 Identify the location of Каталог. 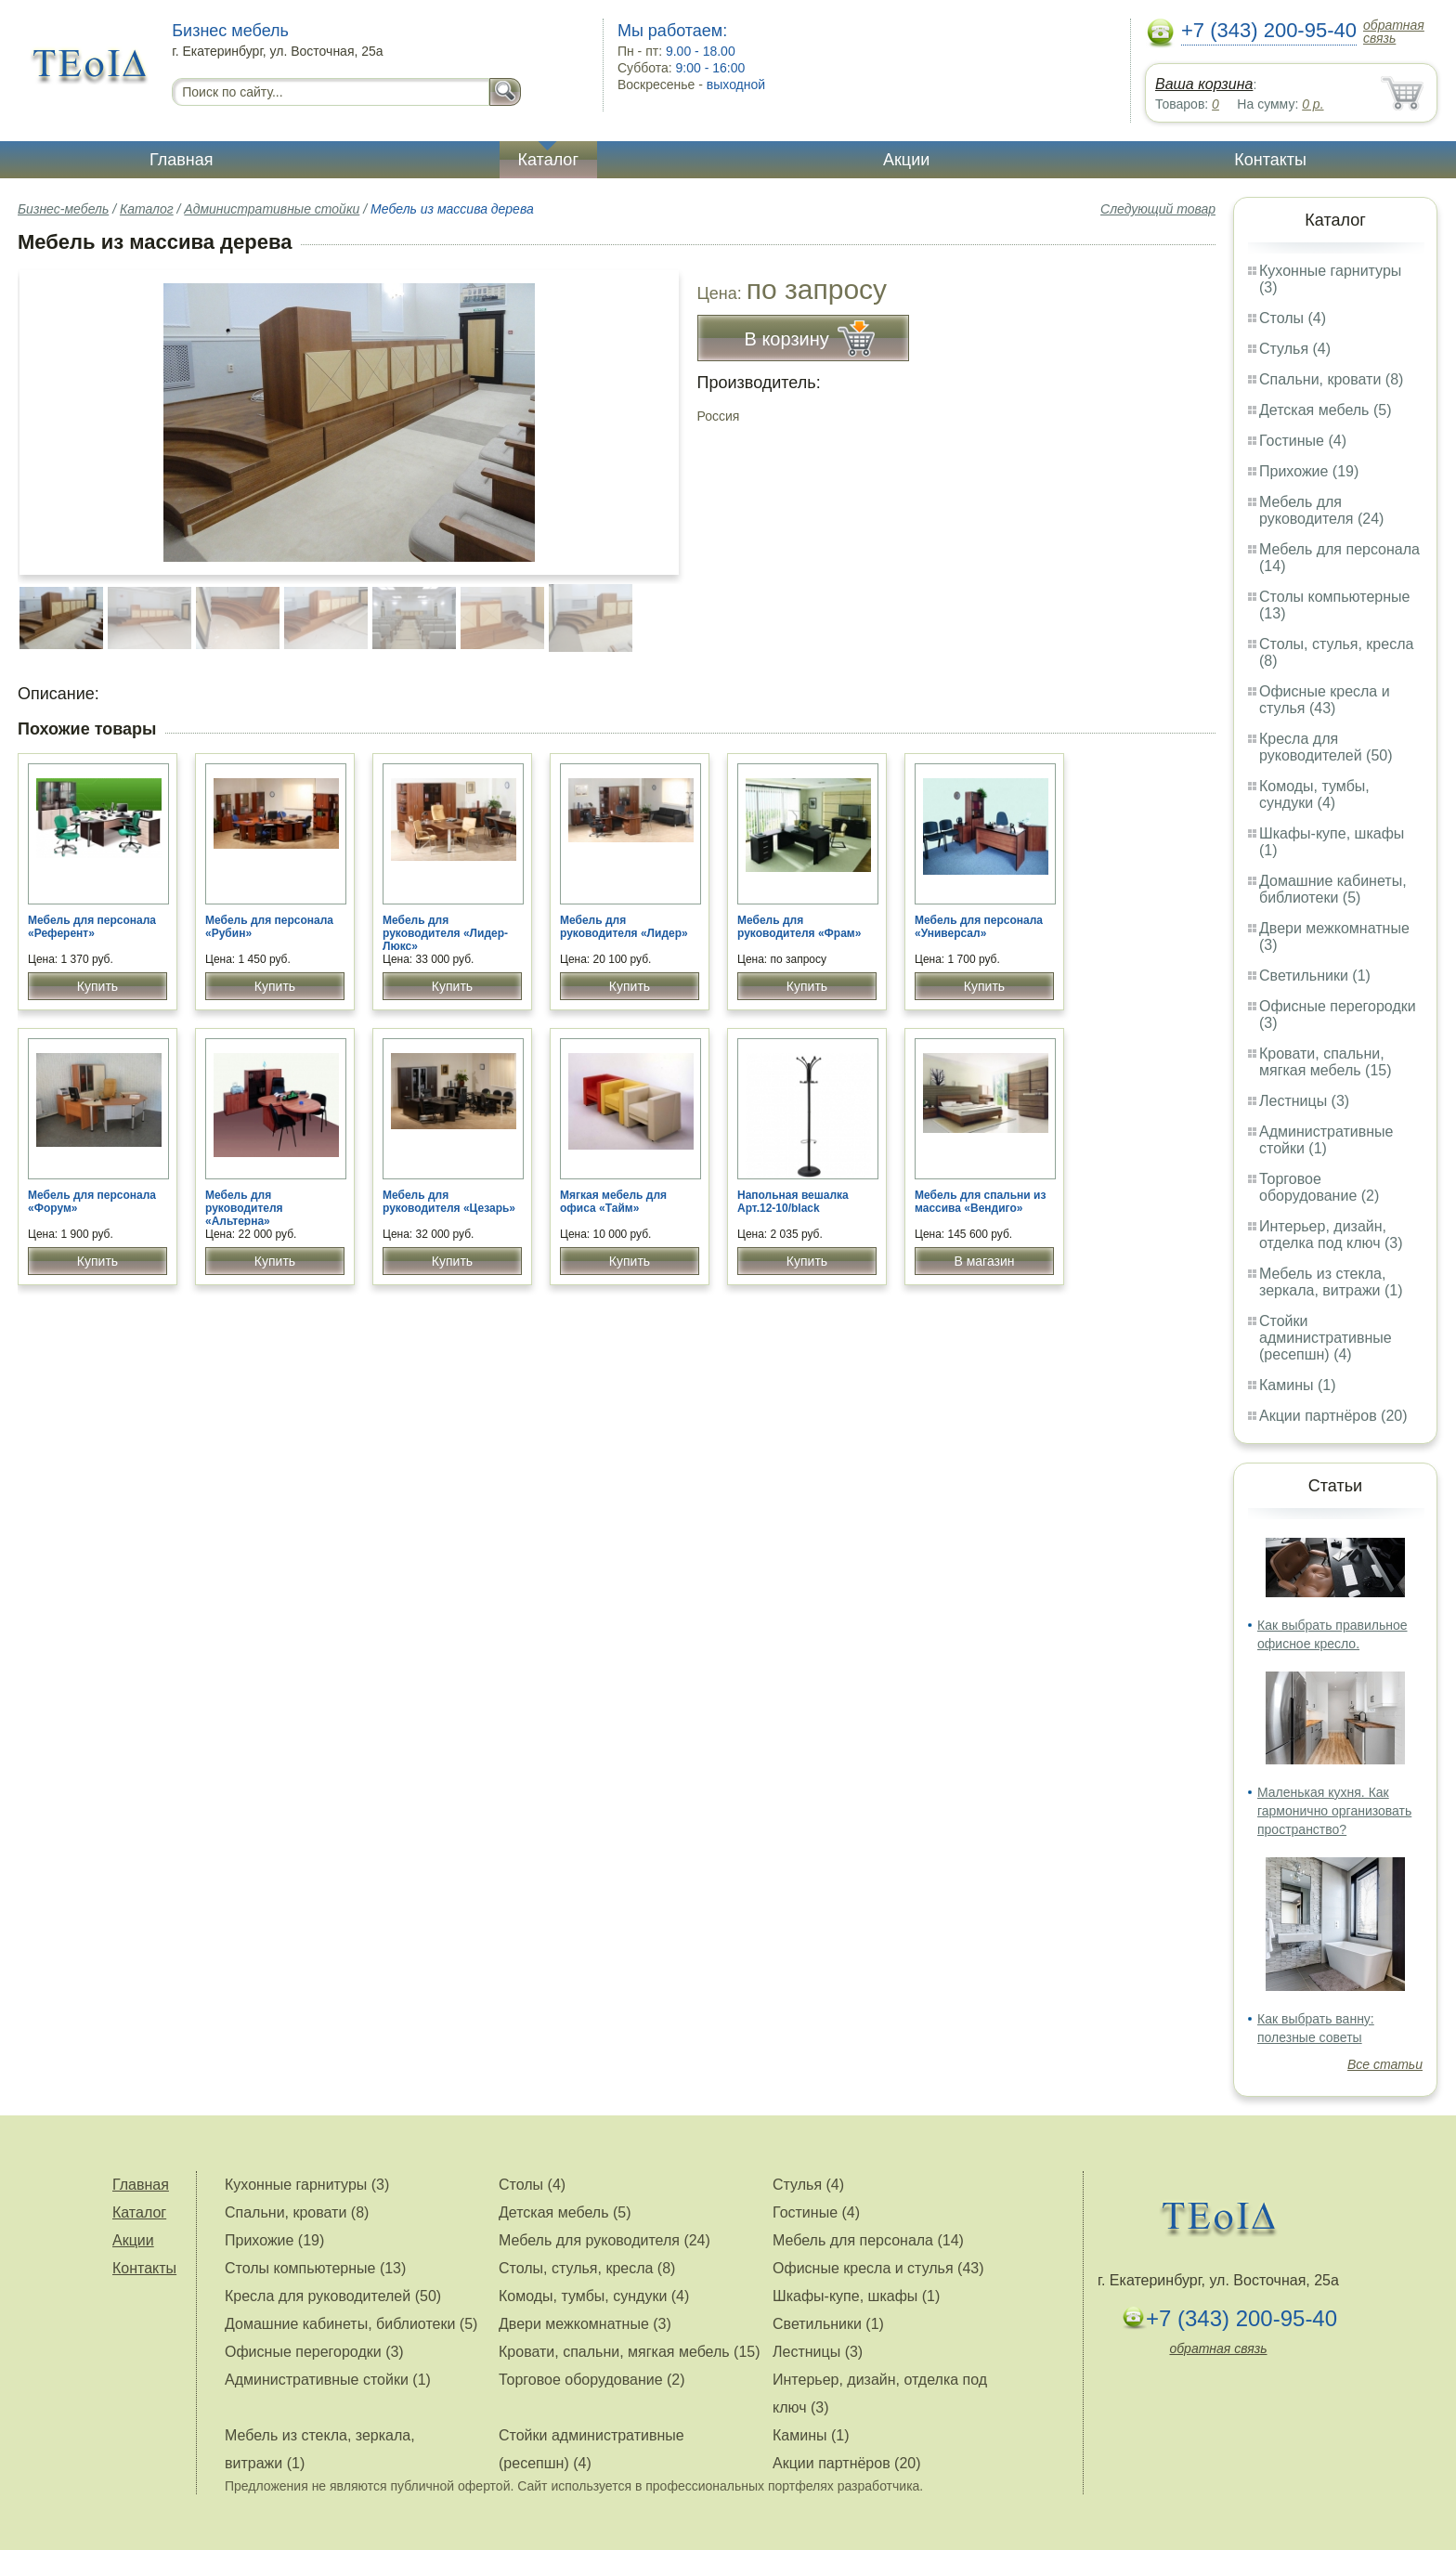
(548, 159).